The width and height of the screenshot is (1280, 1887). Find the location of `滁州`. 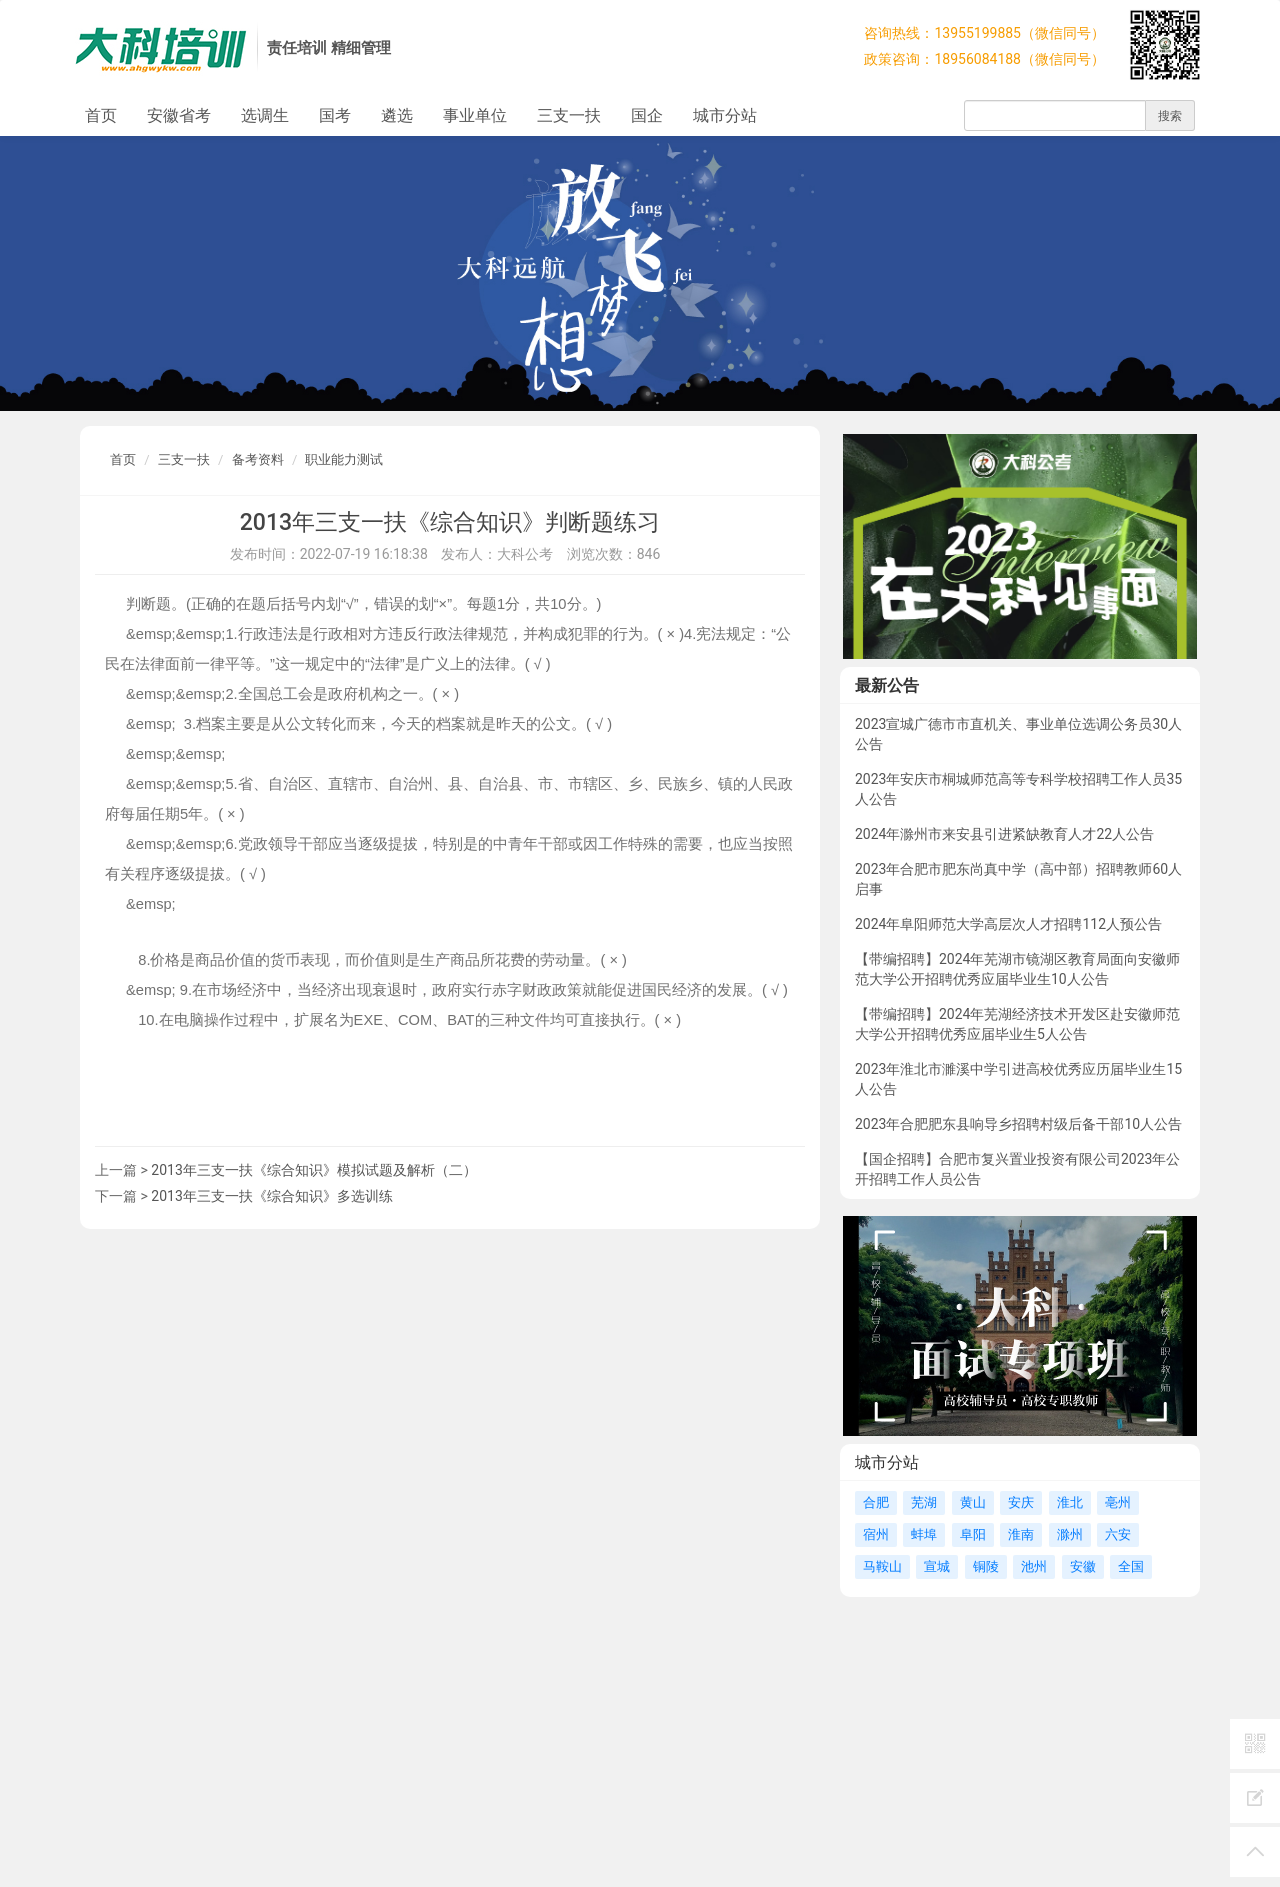

滁州 is located at coordinates (1070, 1534).